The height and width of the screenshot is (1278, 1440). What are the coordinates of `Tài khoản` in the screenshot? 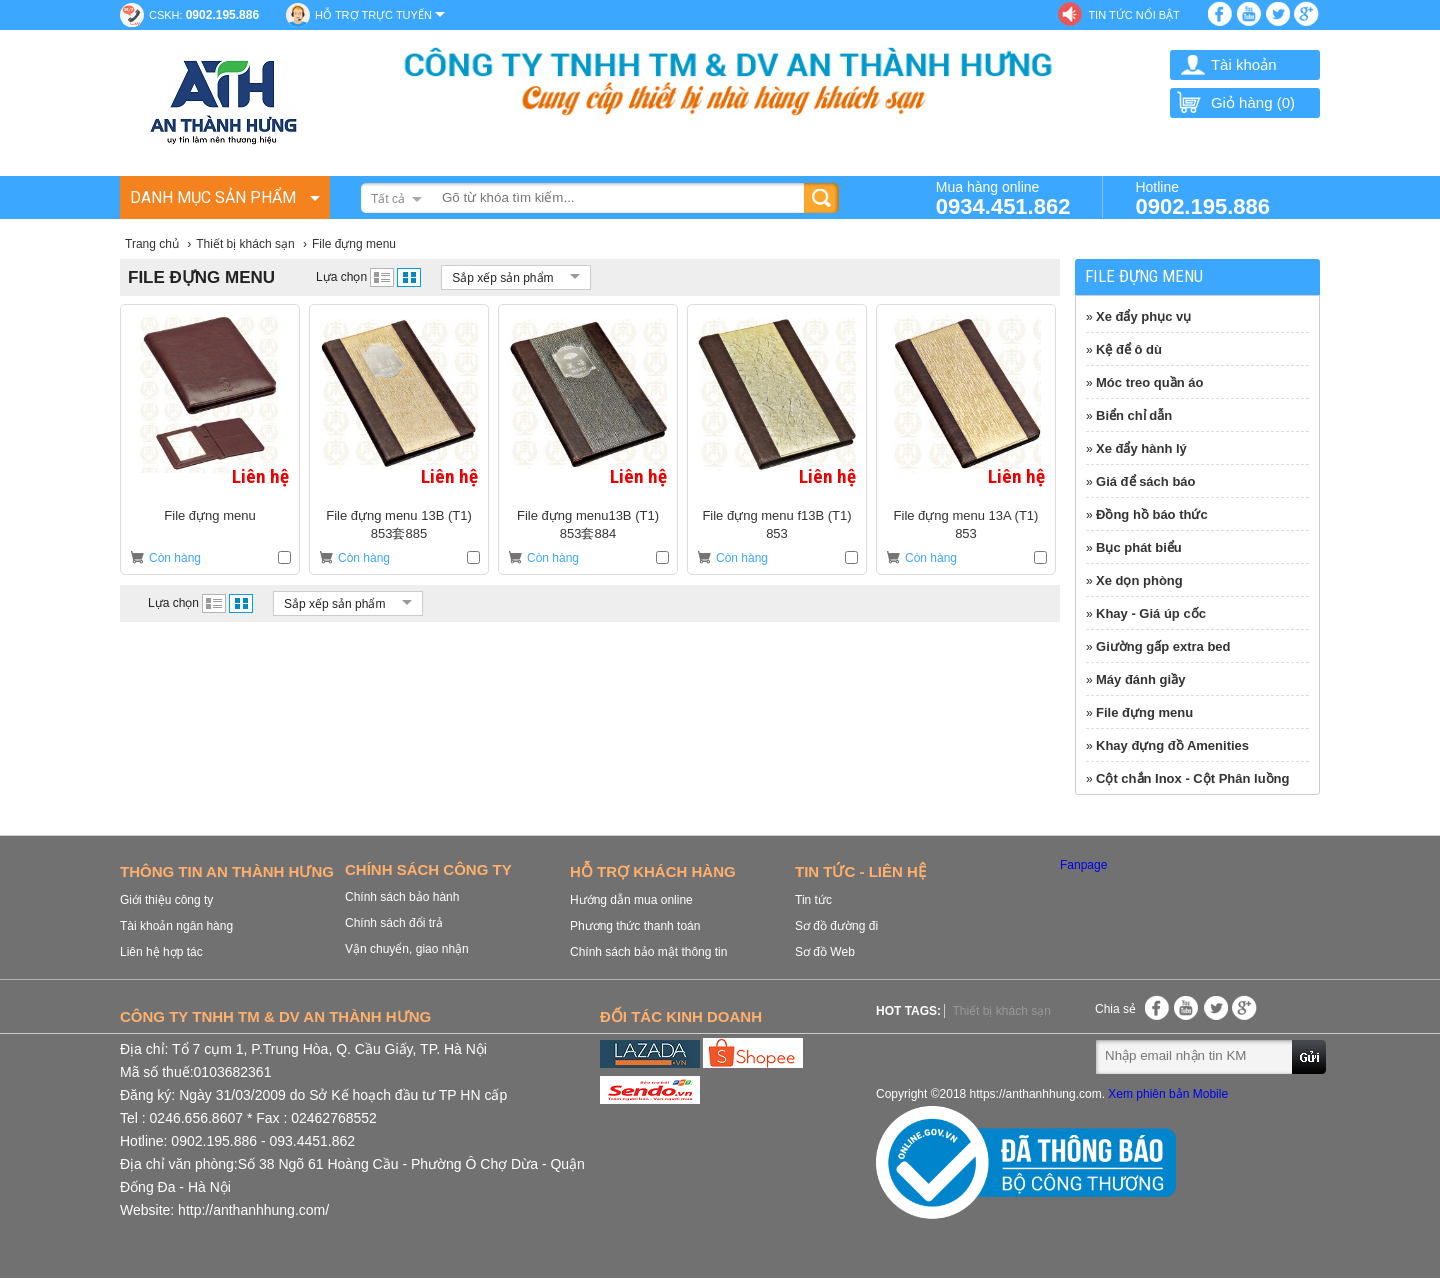 It's located at (1244, 64).